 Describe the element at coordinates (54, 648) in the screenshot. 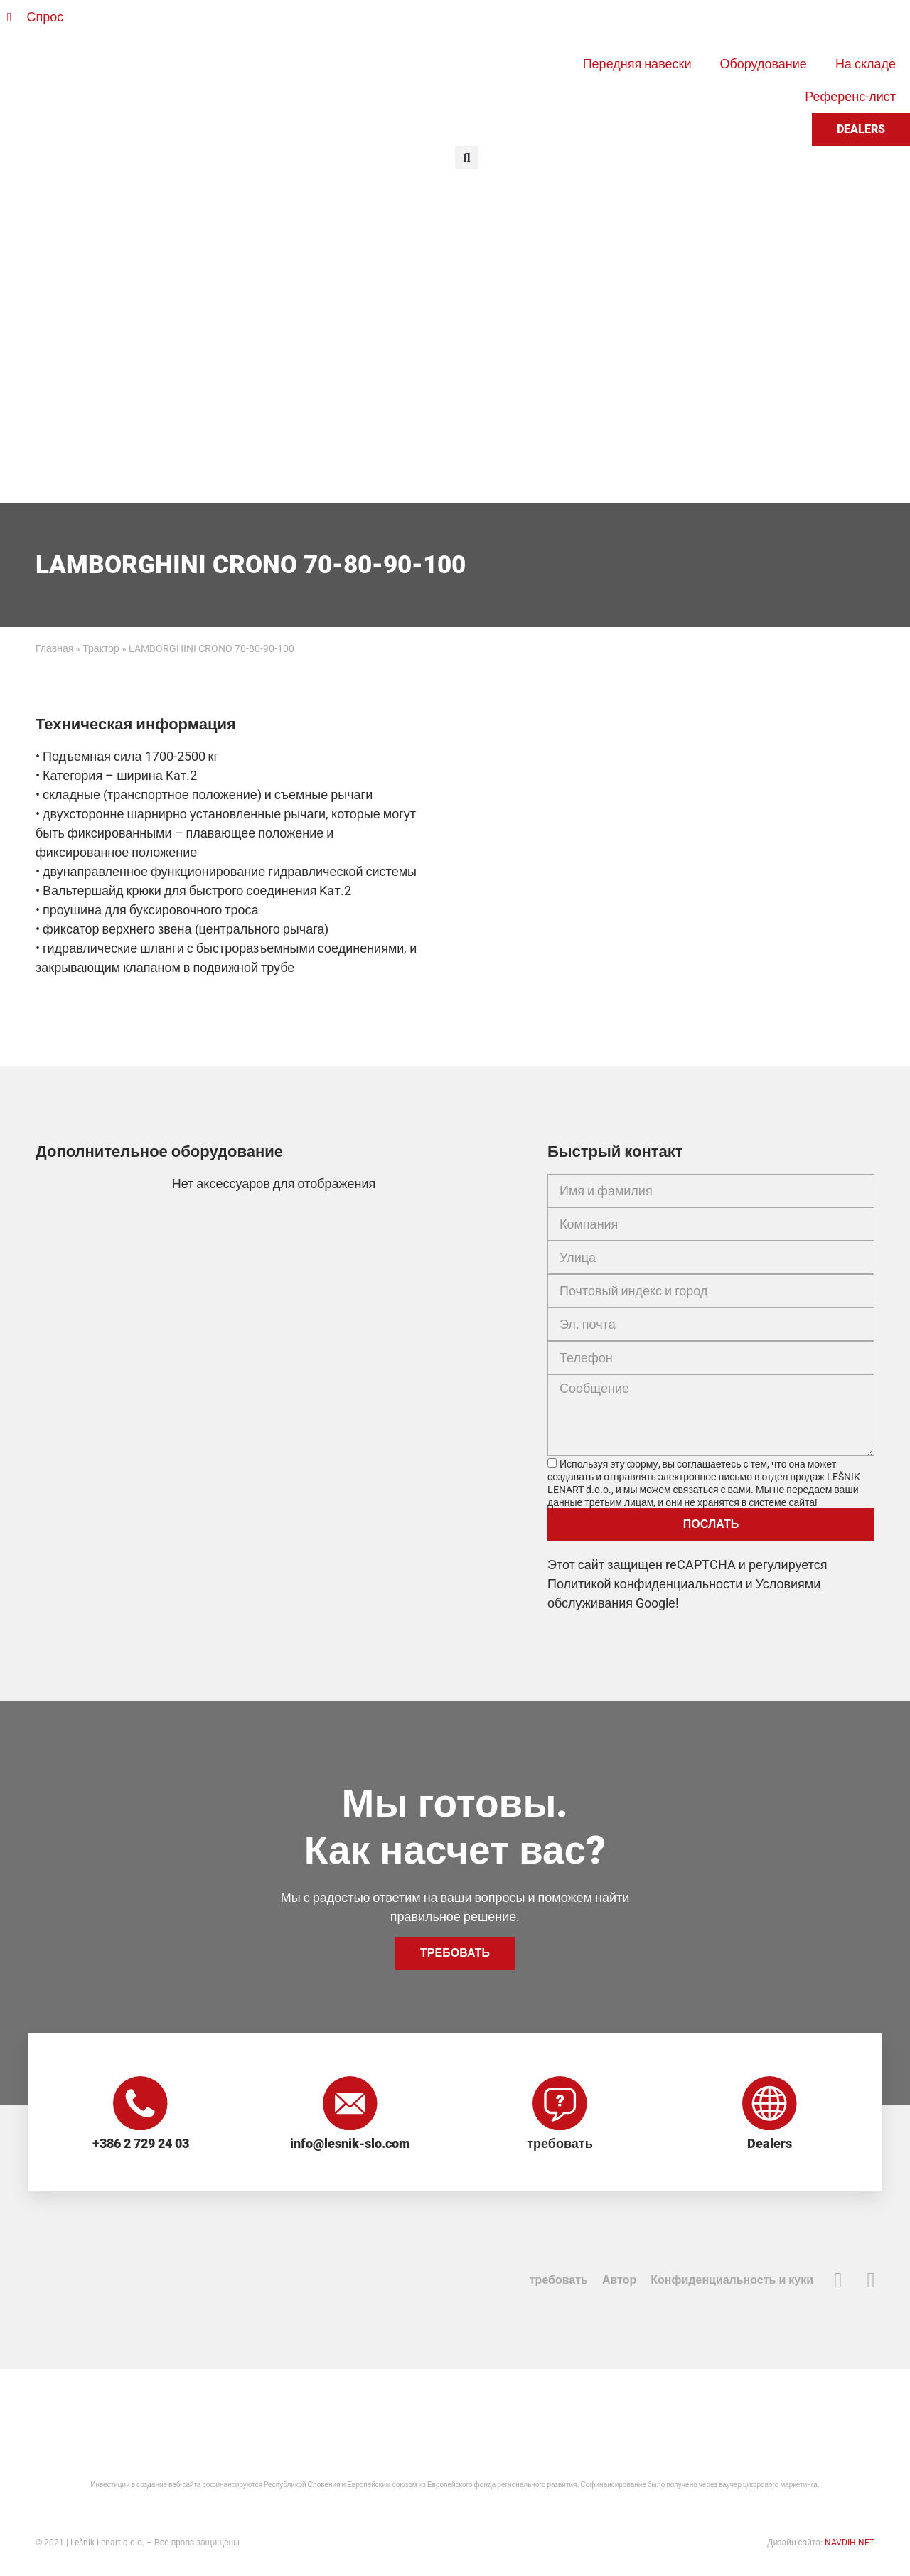

I see `Главная` at that location.